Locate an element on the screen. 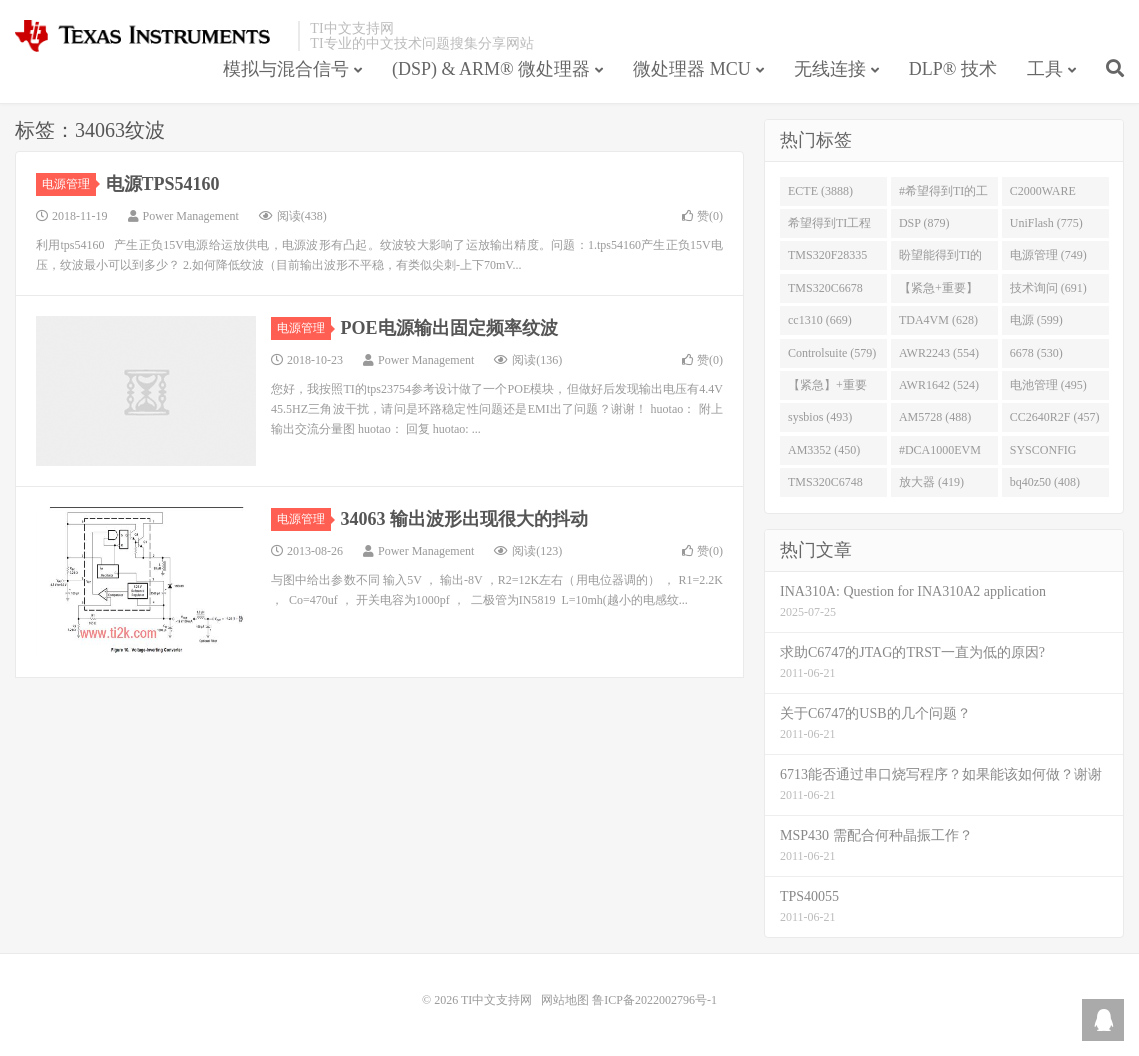 Image resolution: width=1139 pixels, height=1056 pixels. AWR1642 (524) is located at coordinates (939, 385).